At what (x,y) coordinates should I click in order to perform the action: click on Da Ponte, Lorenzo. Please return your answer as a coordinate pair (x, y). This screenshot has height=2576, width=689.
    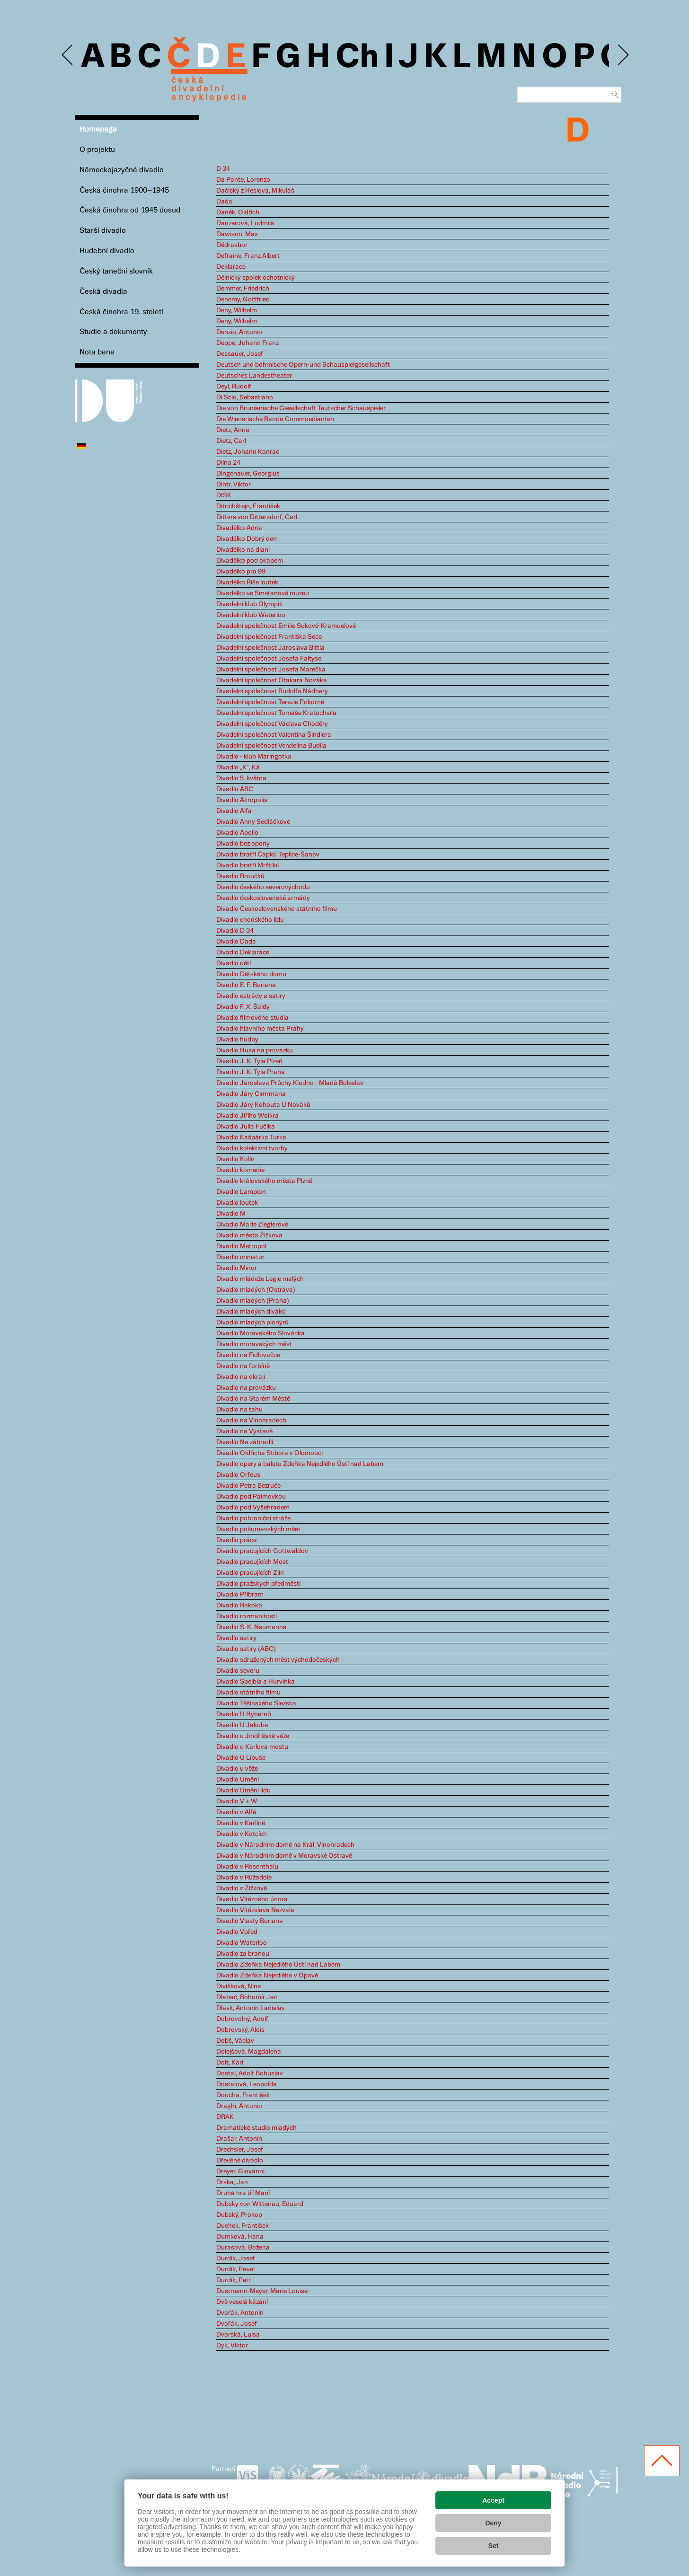
    Looking at the image, I should click on (243, 179).